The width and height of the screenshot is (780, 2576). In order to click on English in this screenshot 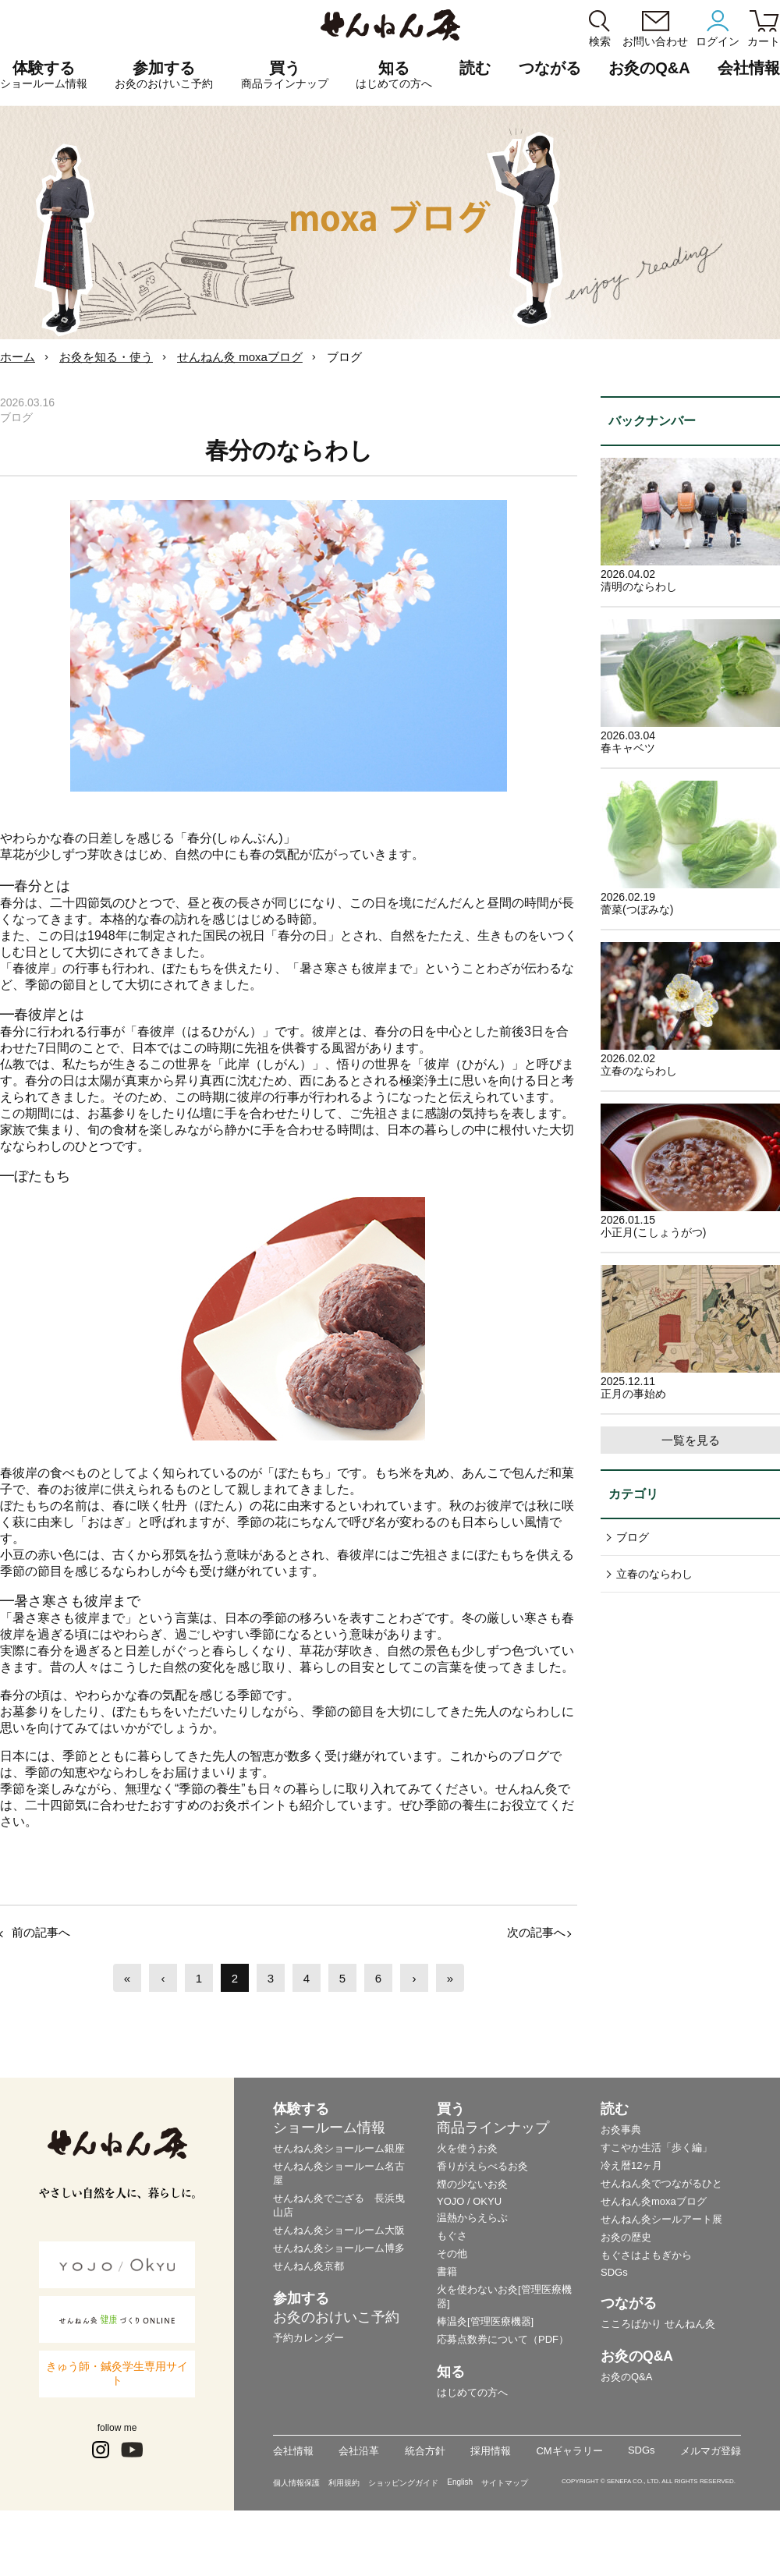, I will do `click(460, 2482)`.